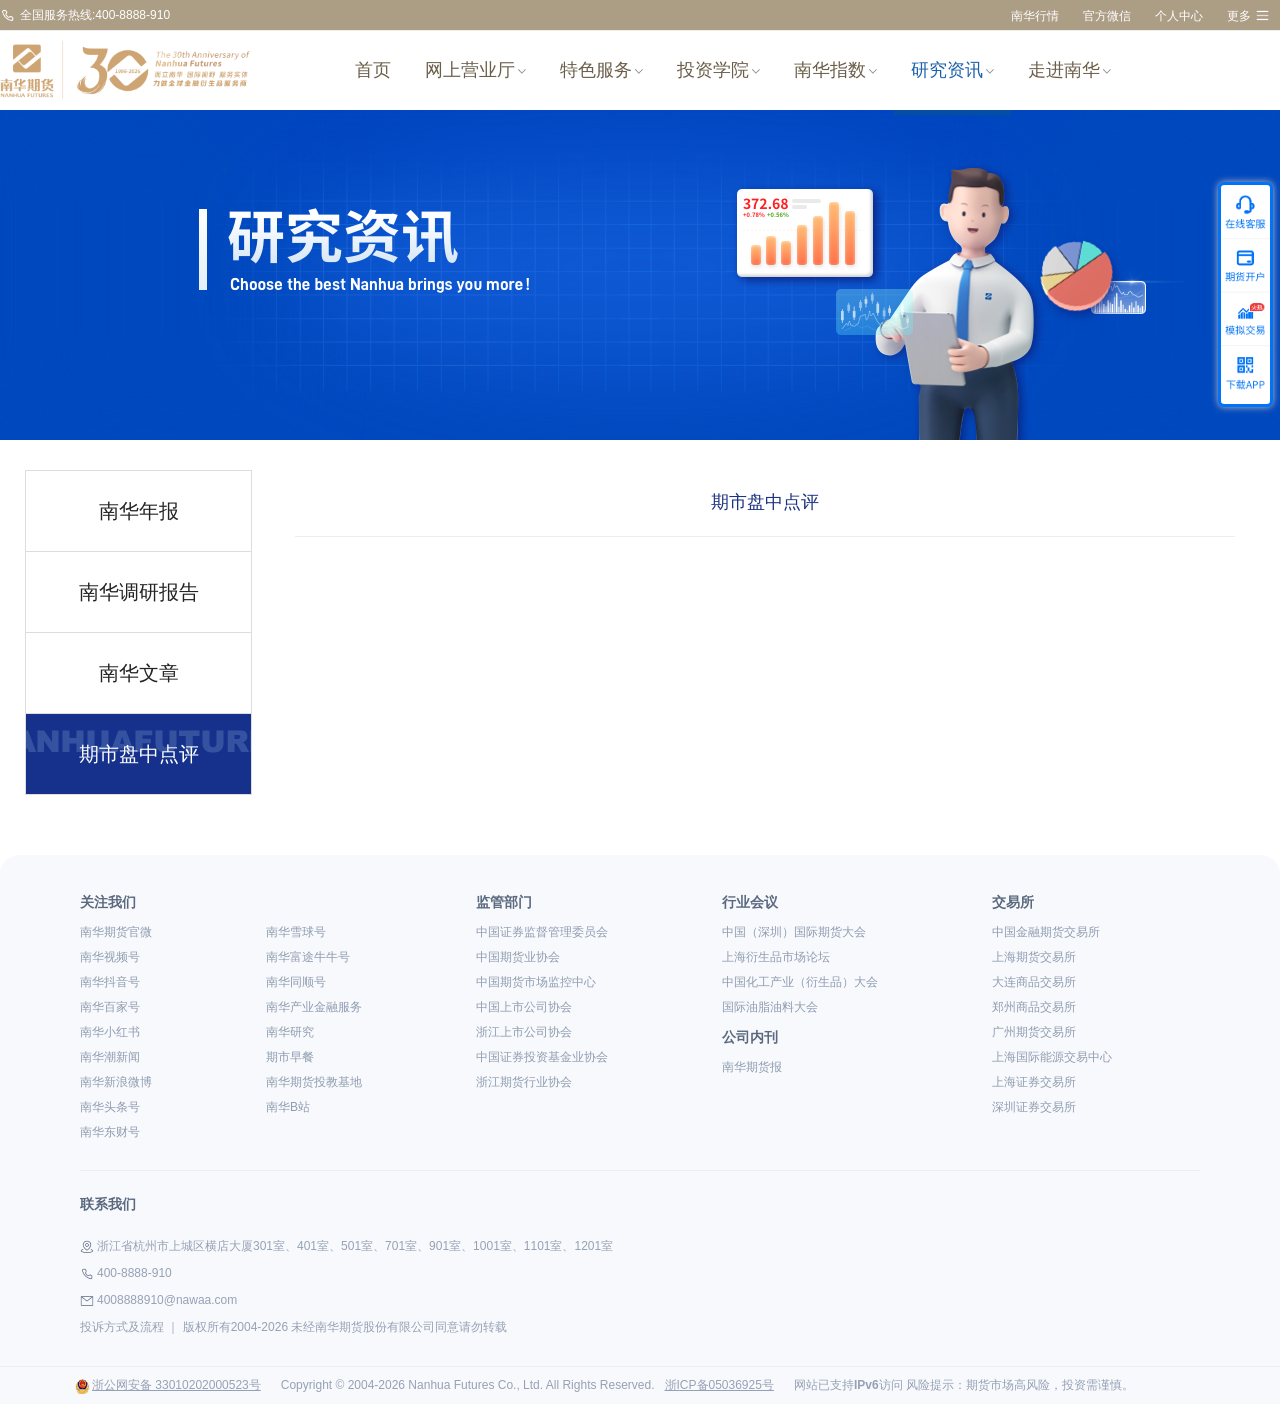  What do you see at coordinates (518, 957) in the screenshot?
I see `中国期货业协会` at bounding box center [518, 957].